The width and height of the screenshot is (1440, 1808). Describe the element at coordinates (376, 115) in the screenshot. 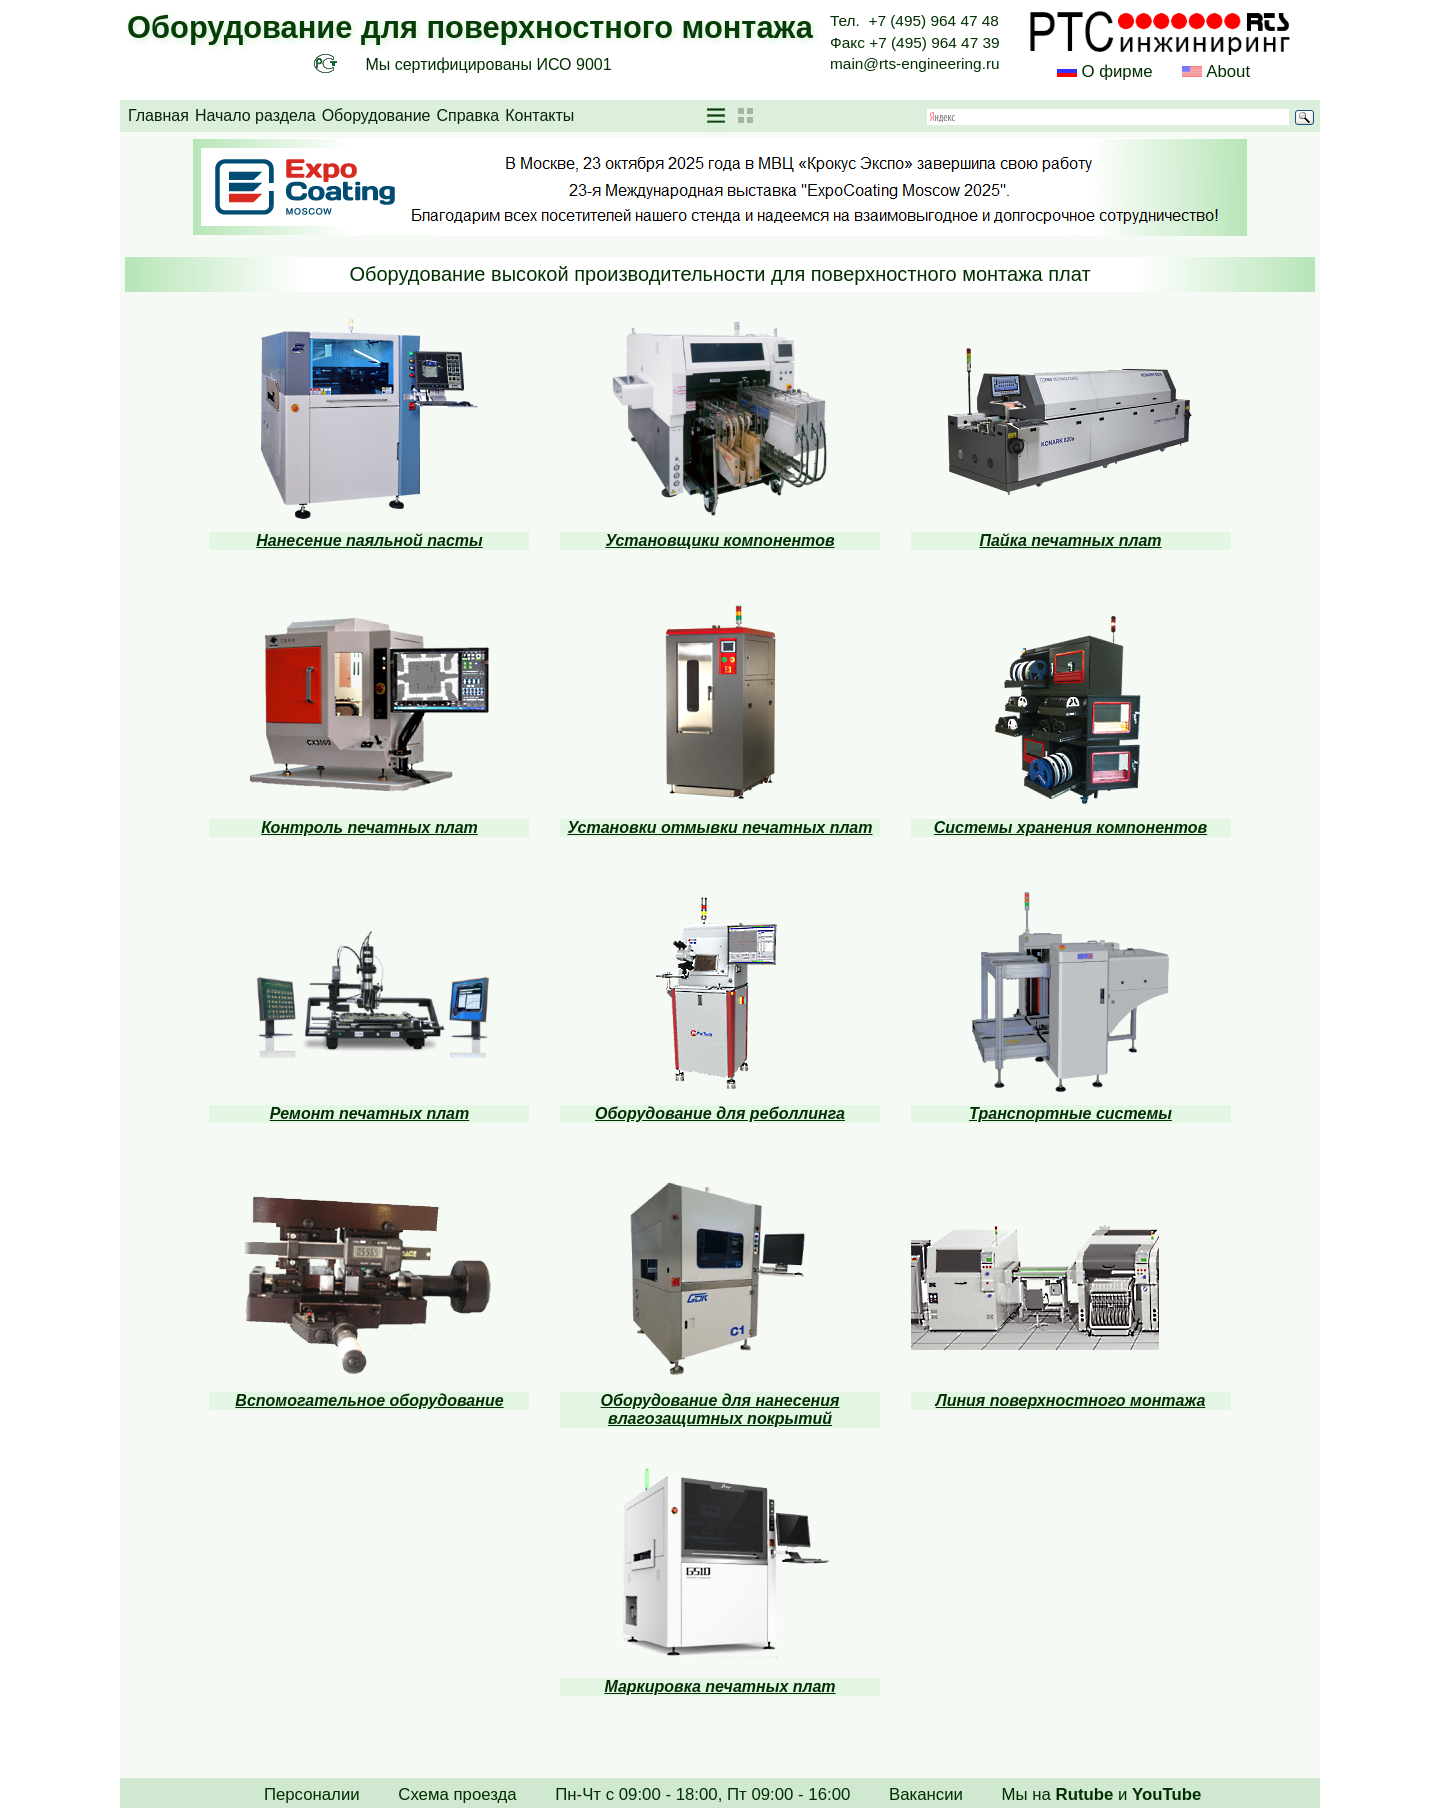

I see `Оборудование` at that location.